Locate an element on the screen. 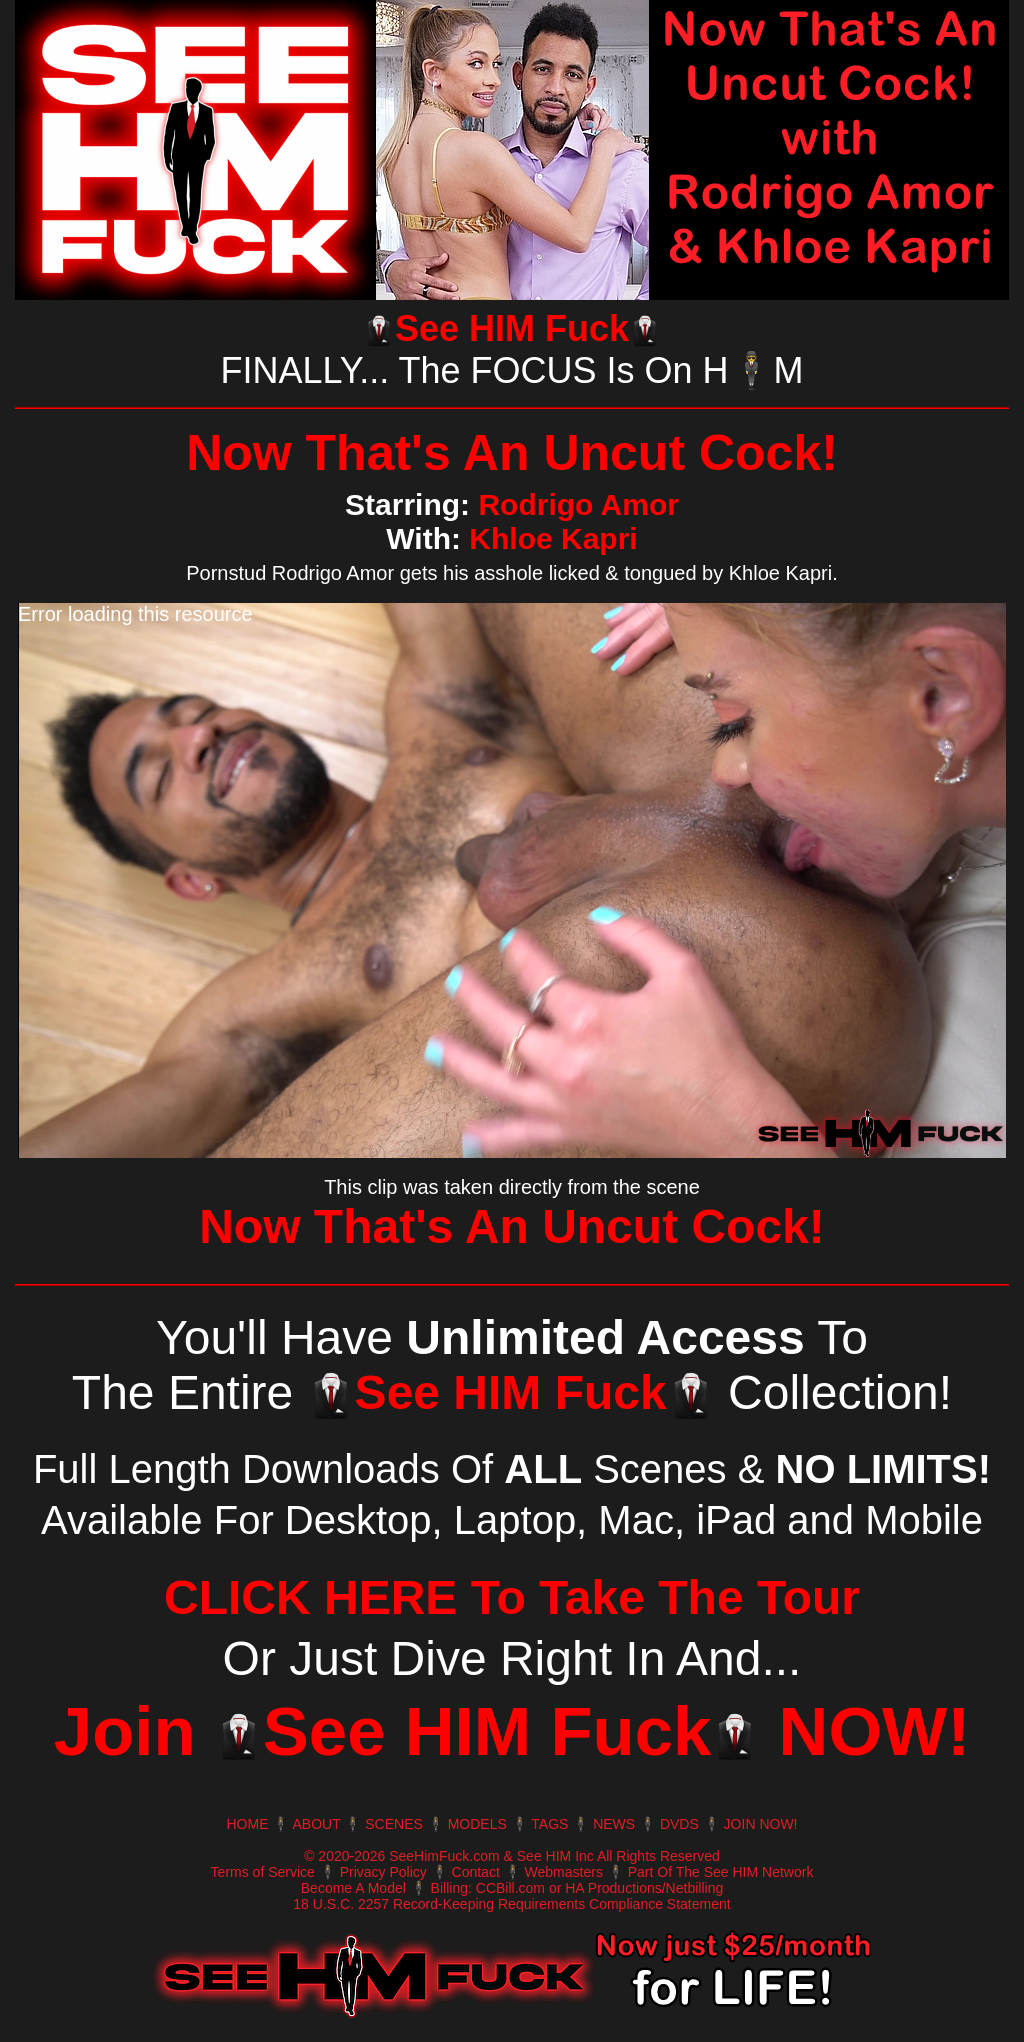 The image size is (1024, 2042). Webmasters is located at coordinates (564, 1872).